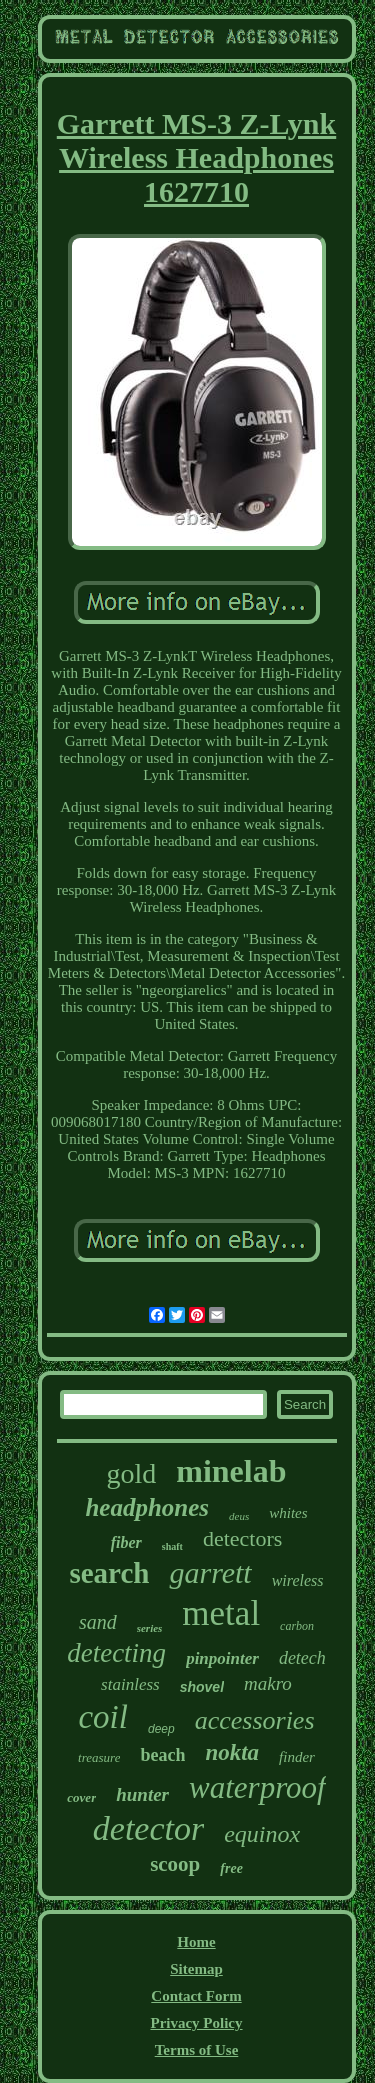  Describe the element at coordinates (102, 1717) in the screenshot. I see `coil` at that location.